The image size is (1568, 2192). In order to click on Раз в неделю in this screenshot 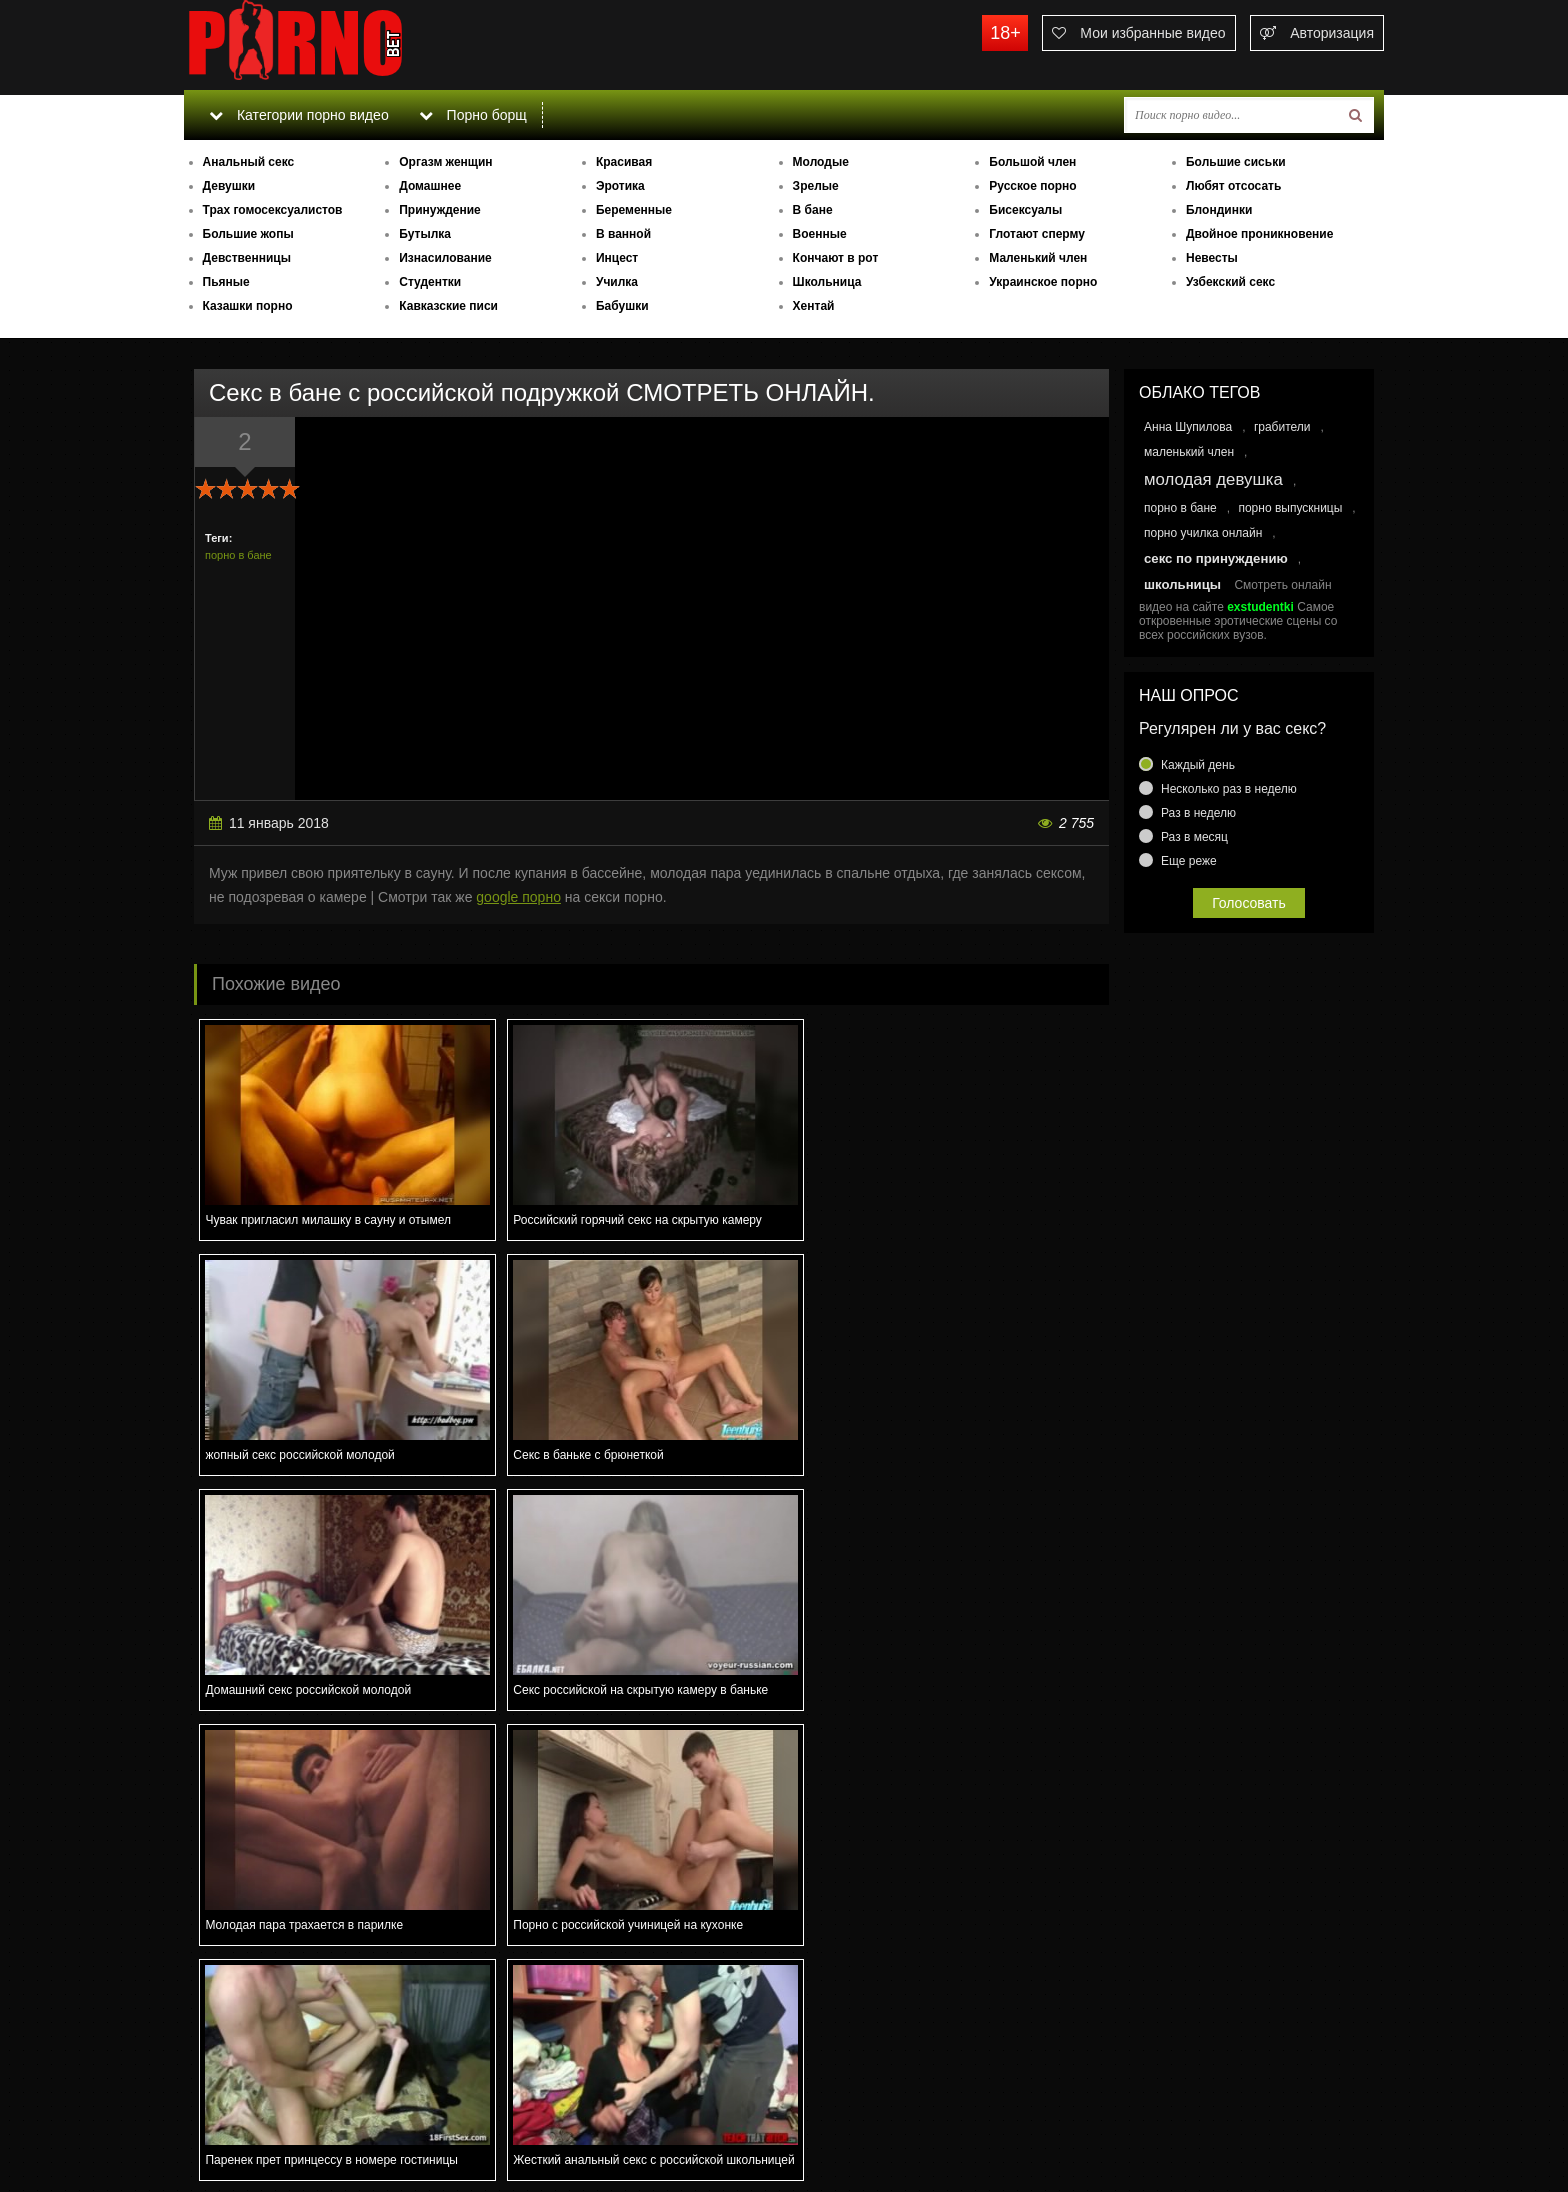, I will do `click(1198, 813)`.